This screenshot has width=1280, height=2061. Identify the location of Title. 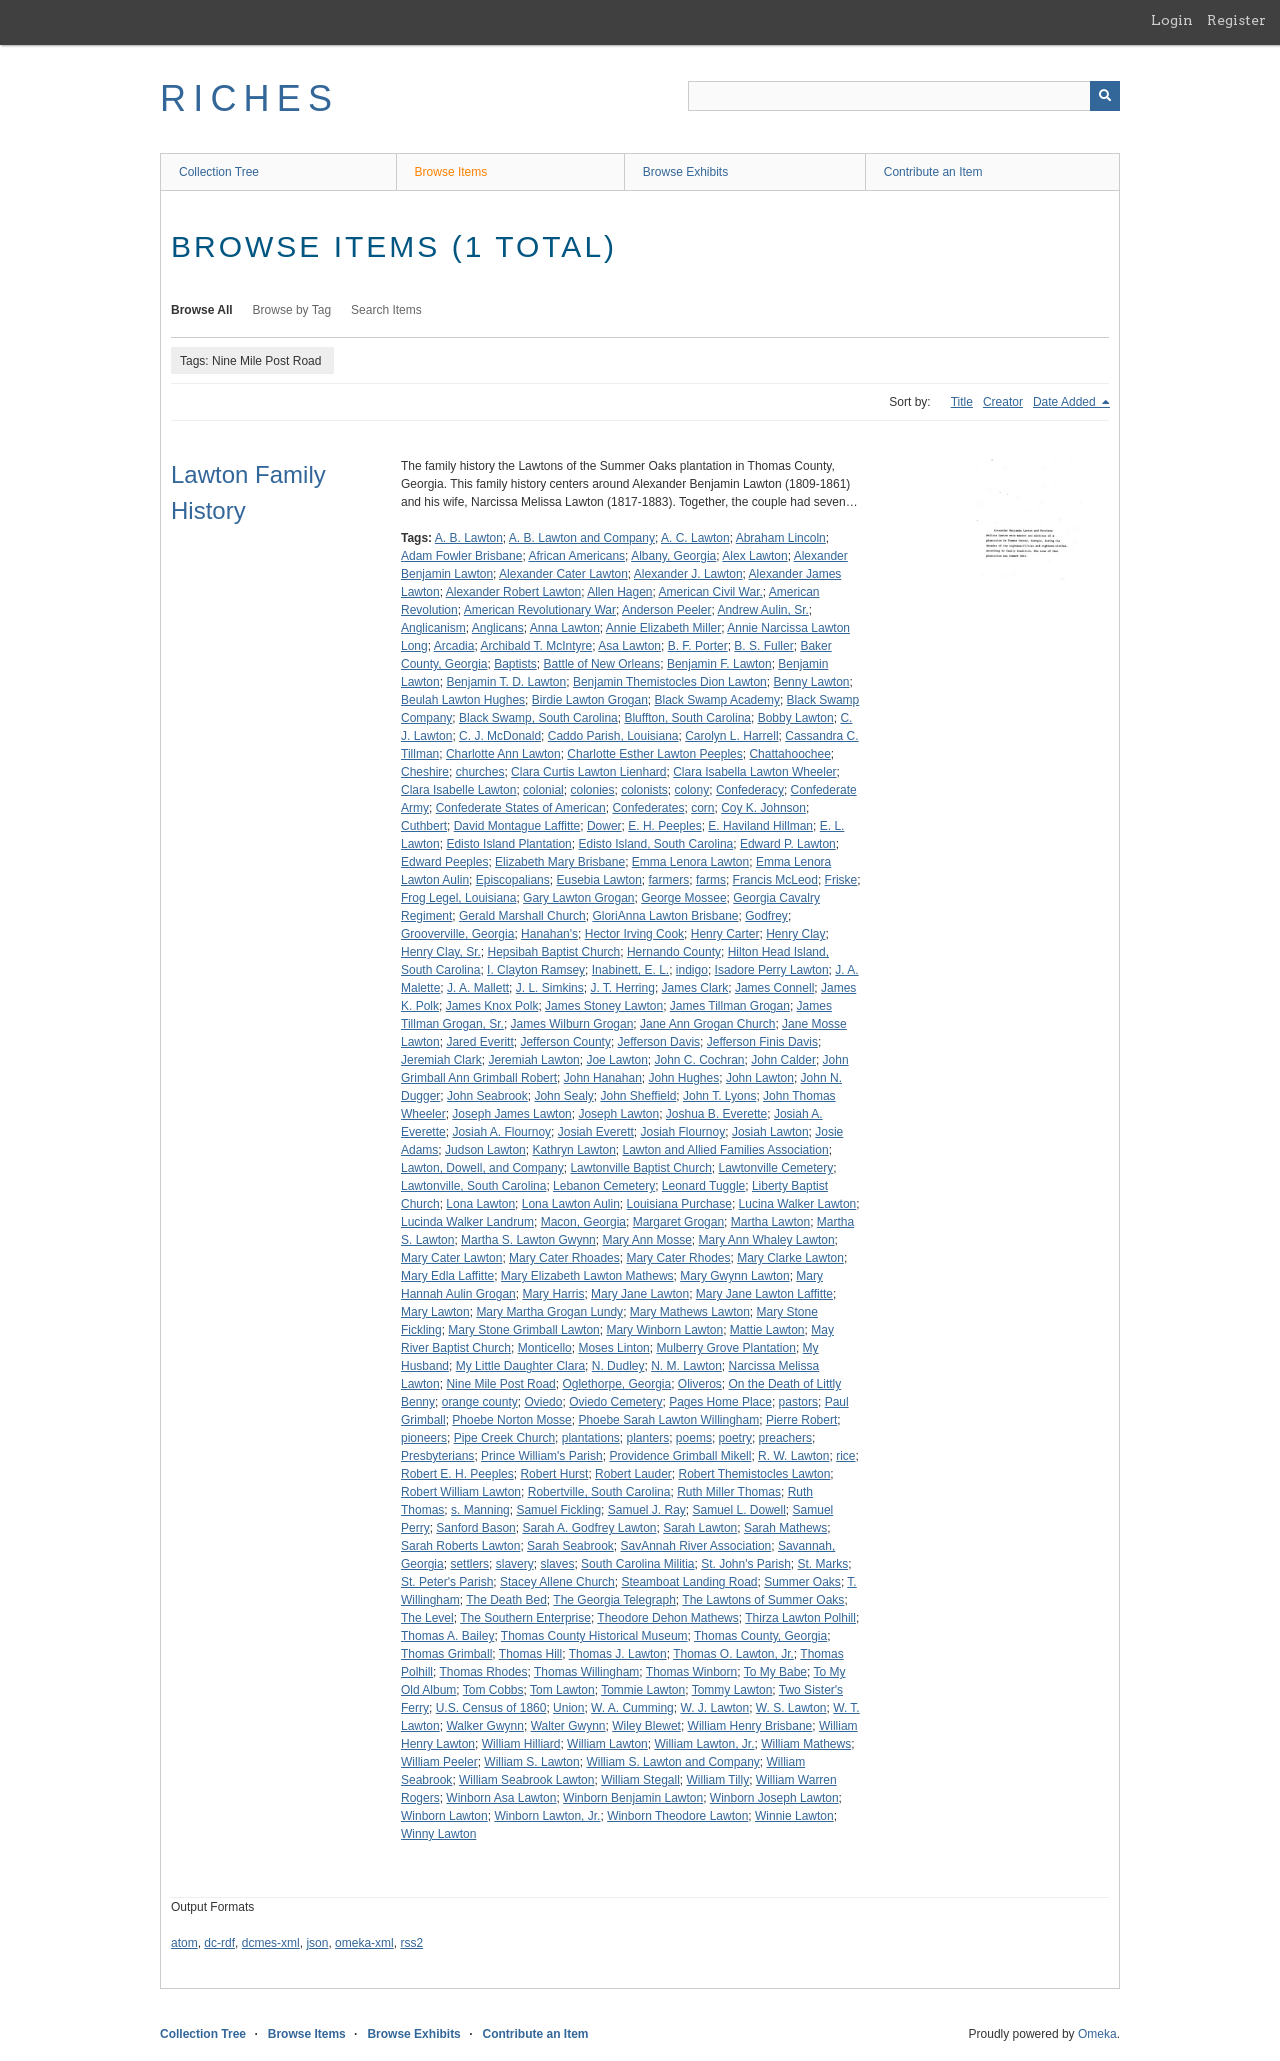
(962, 402).